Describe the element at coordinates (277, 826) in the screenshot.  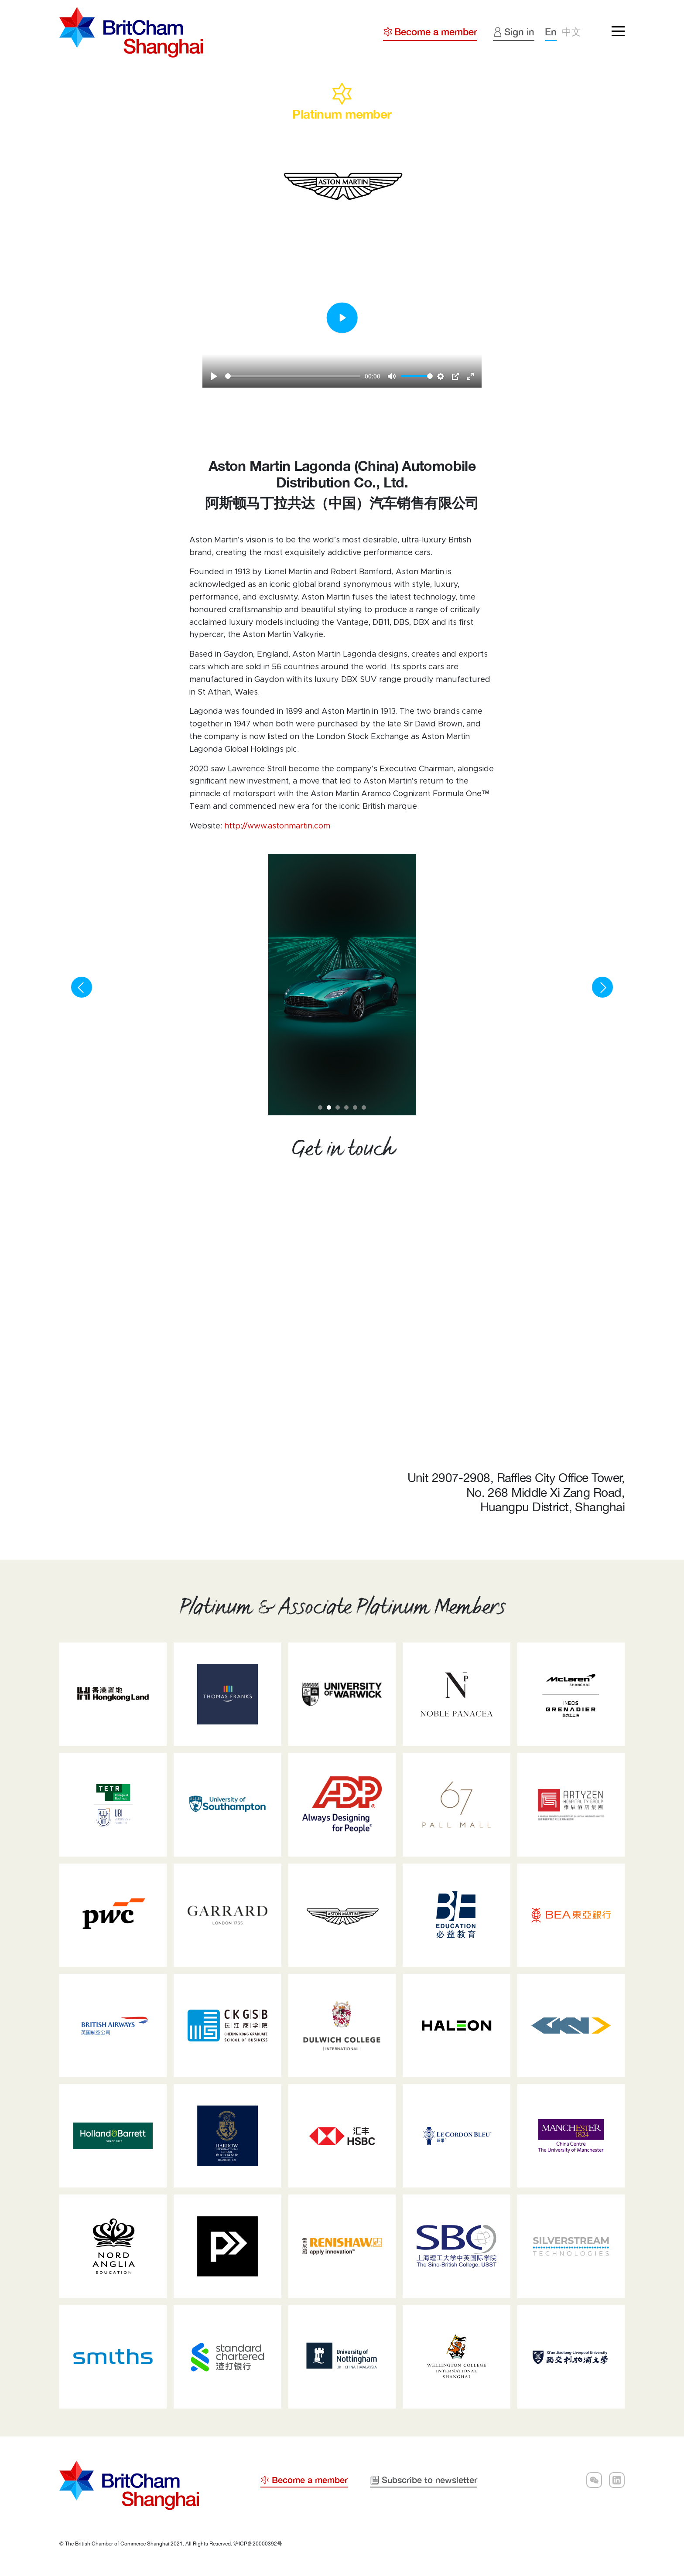
I see `http://www.astonmartin.com` at that location.